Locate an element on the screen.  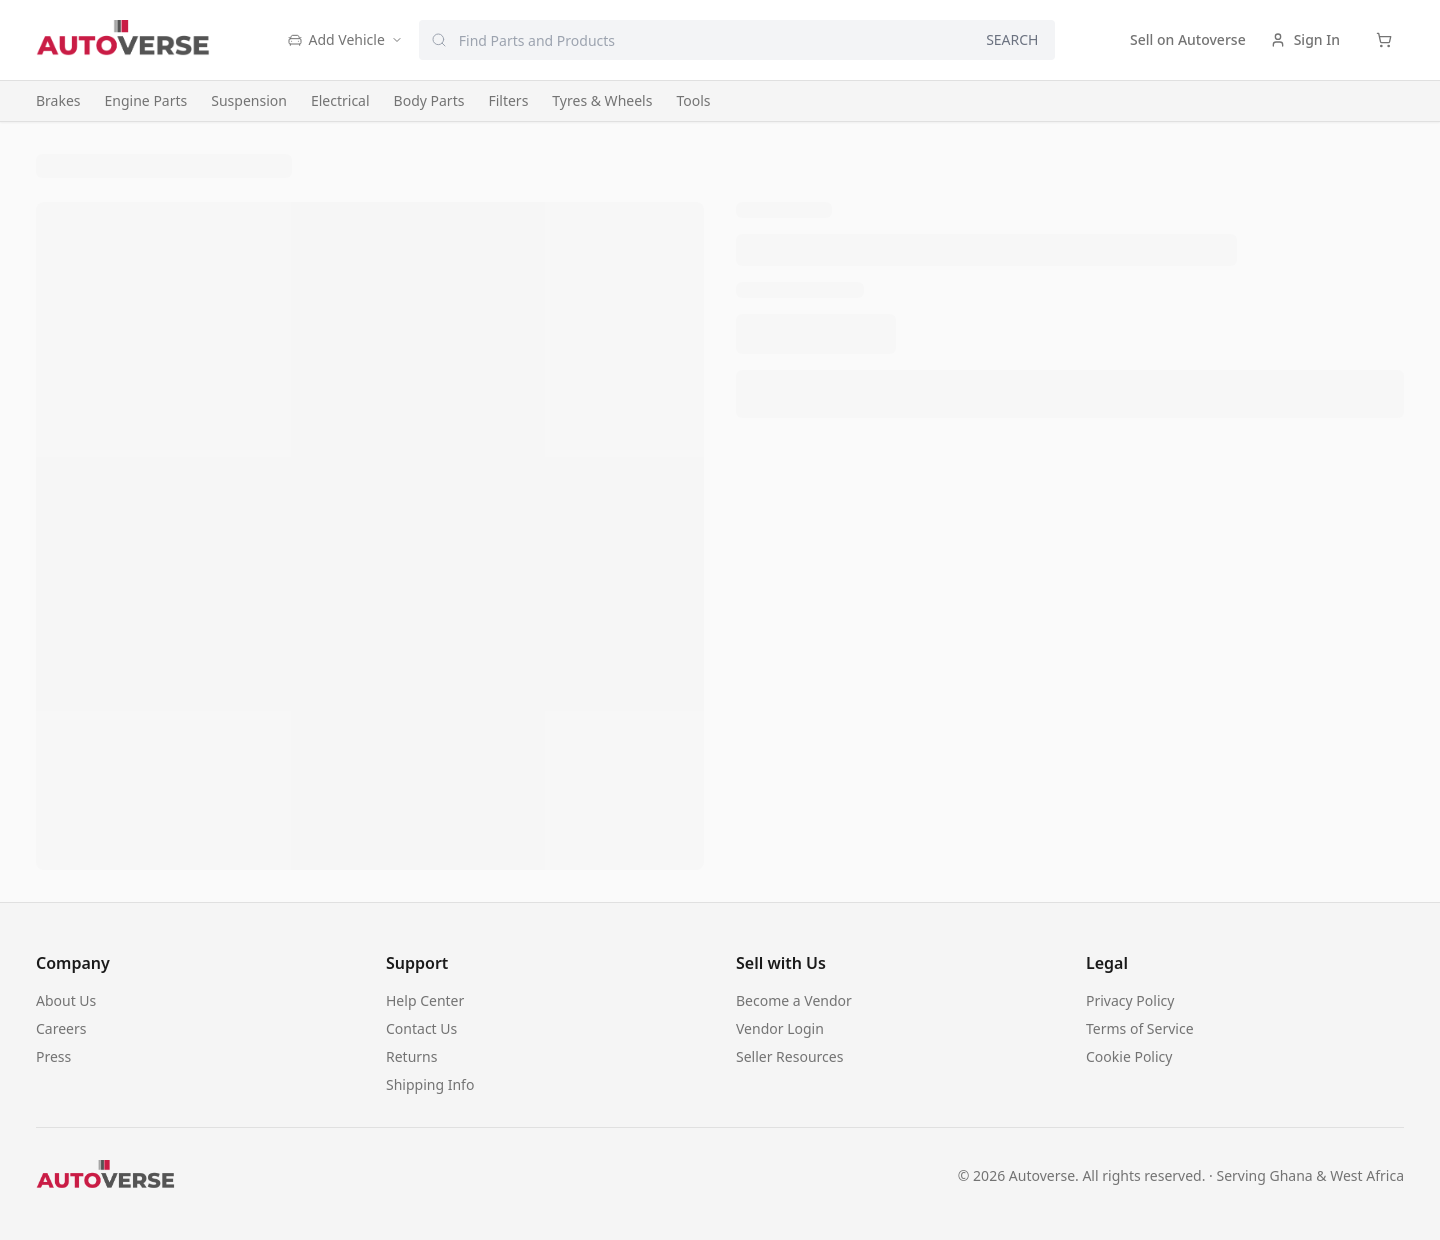
Tyres & Wheels is located at coordinates (602, 100).